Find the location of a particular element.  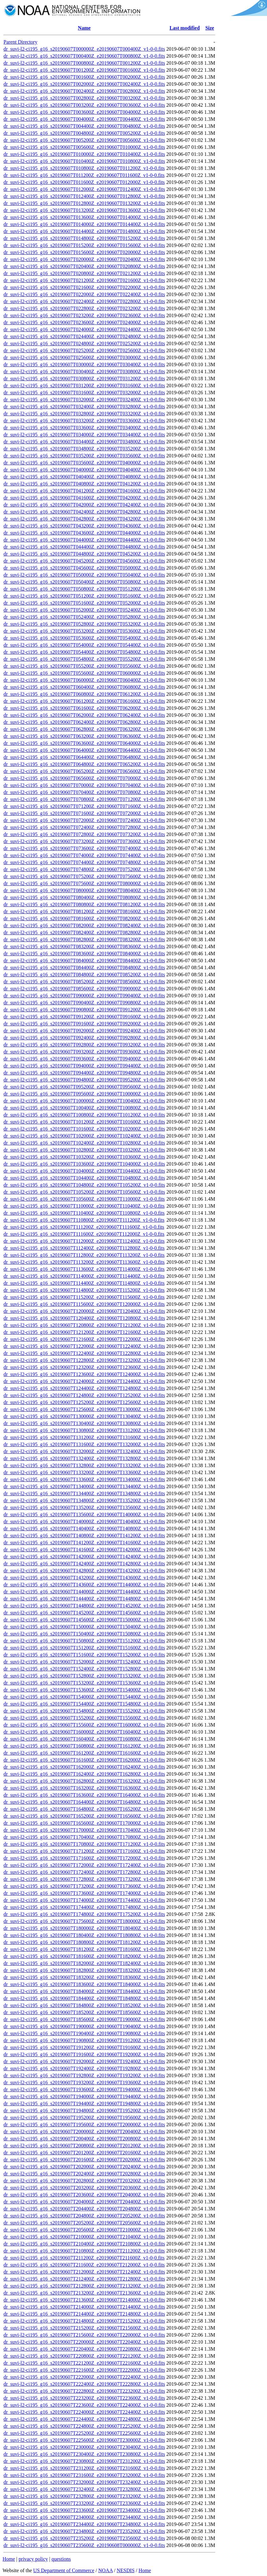

dr_suvi-l2-ci195_g16_s20190607T133600Z_e20190607T134000Z_v1-0-0.fits is located at coordinates (84, 1479).